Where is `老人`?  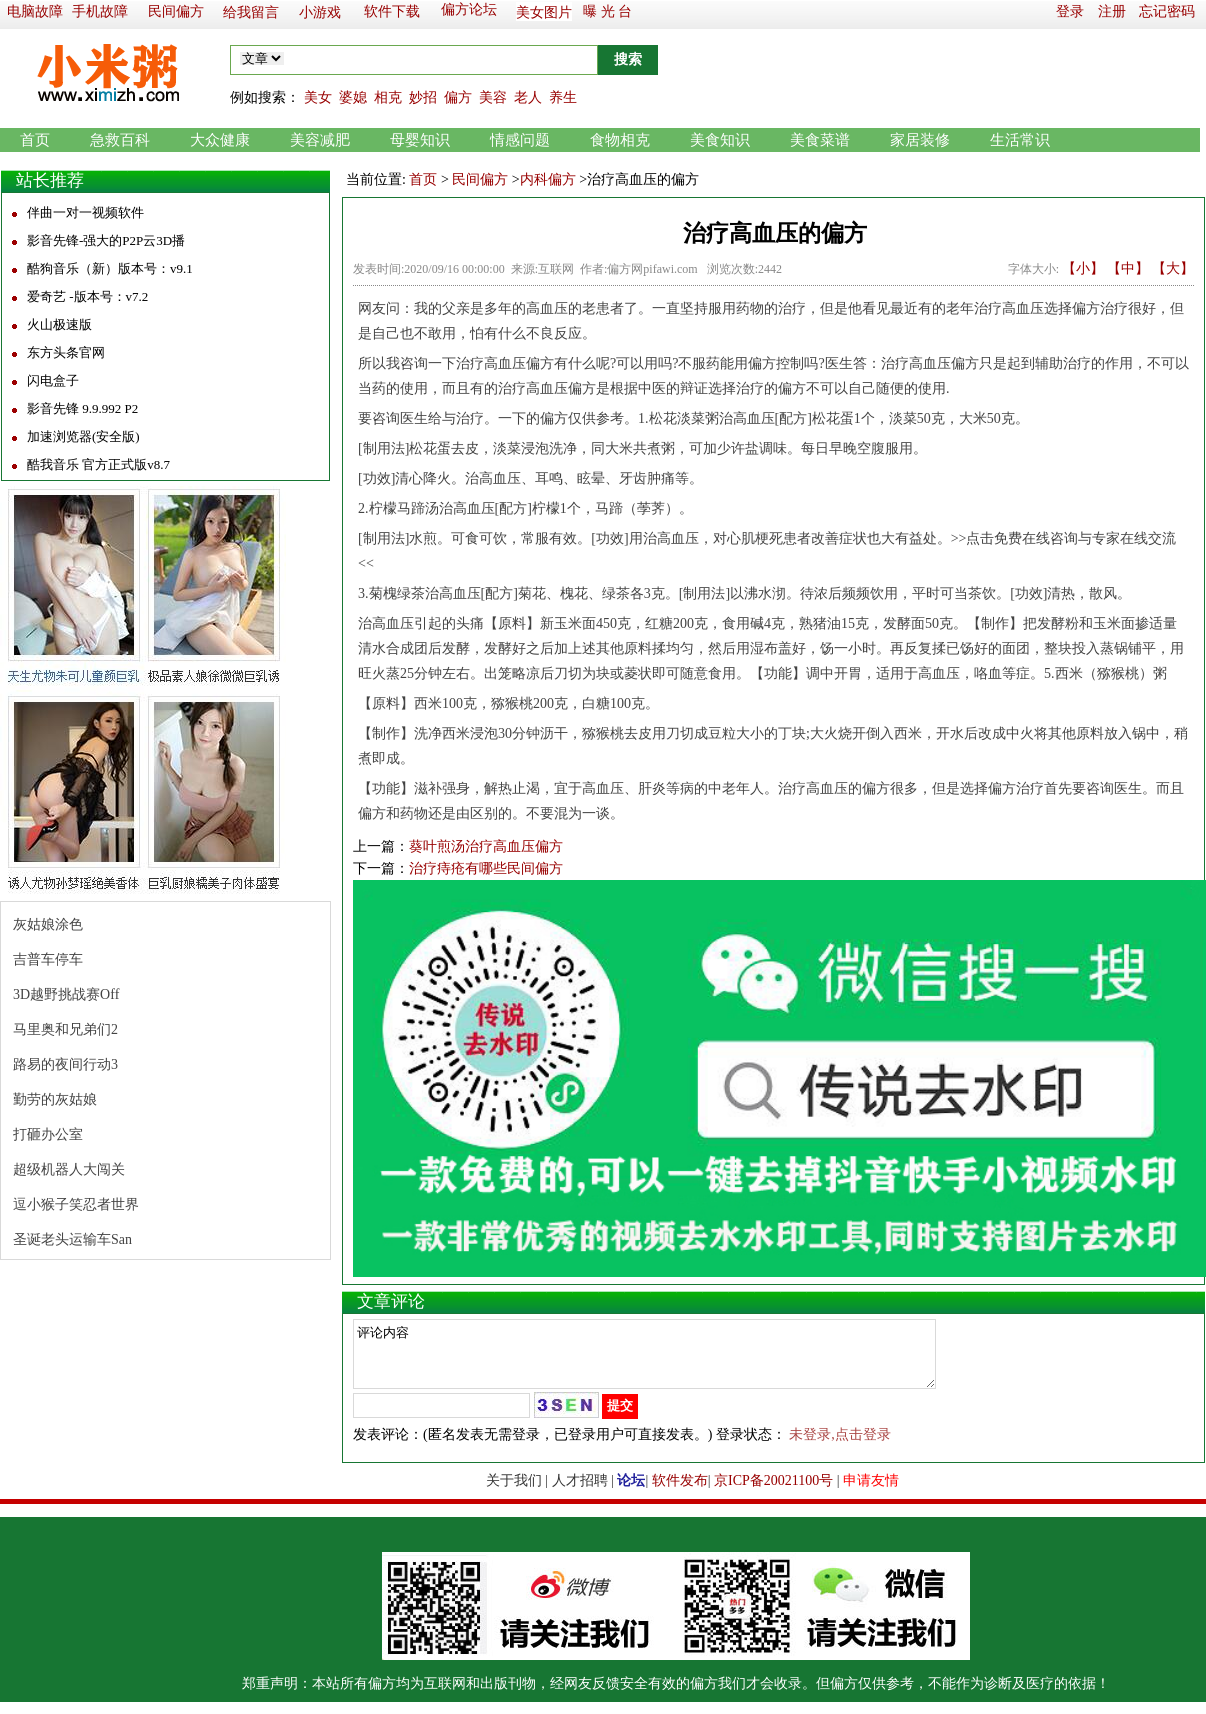 老人 is located at coordinates (528, 97).